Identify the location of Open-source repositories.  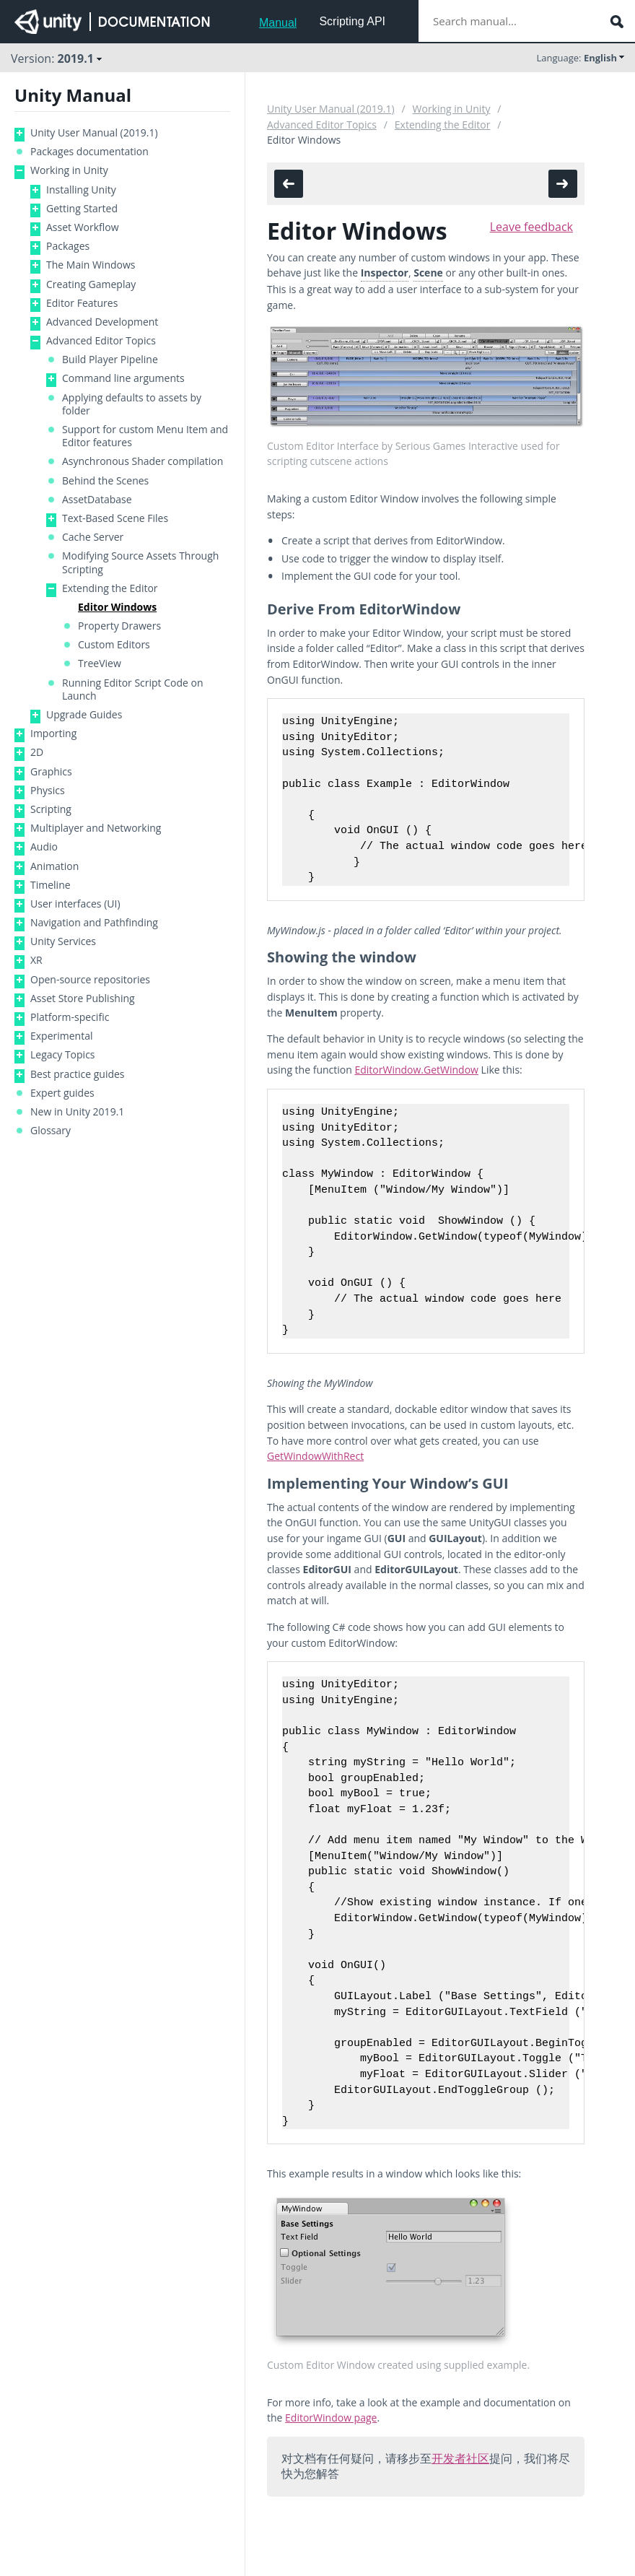
(90, 979).